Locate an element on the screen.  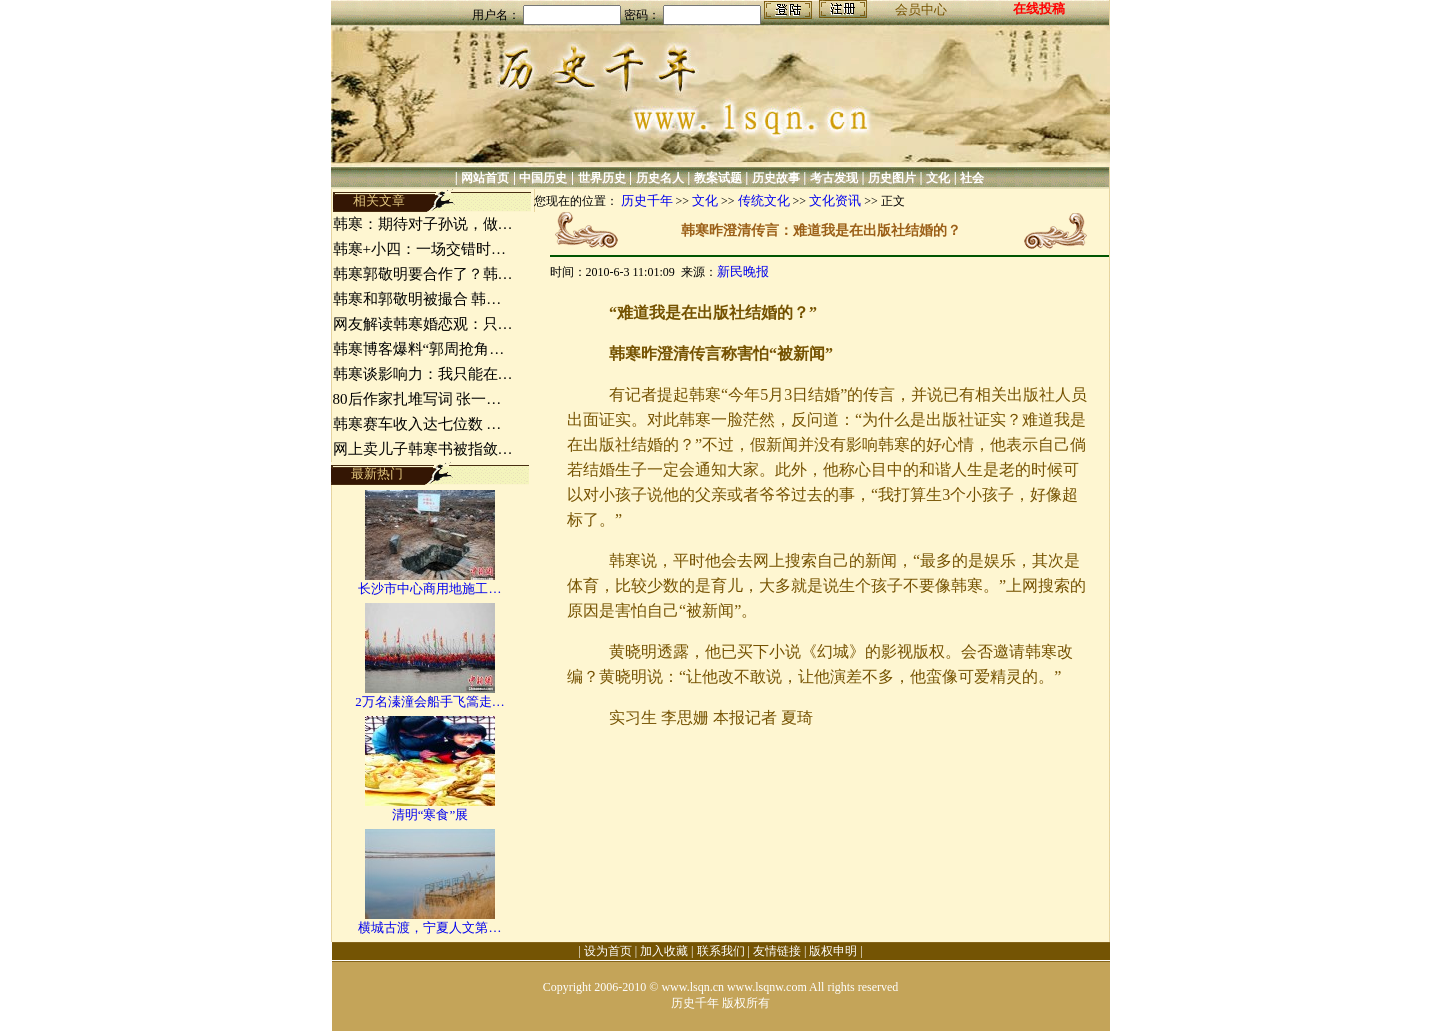
文化资讯 is located at coordinates (835, 200).